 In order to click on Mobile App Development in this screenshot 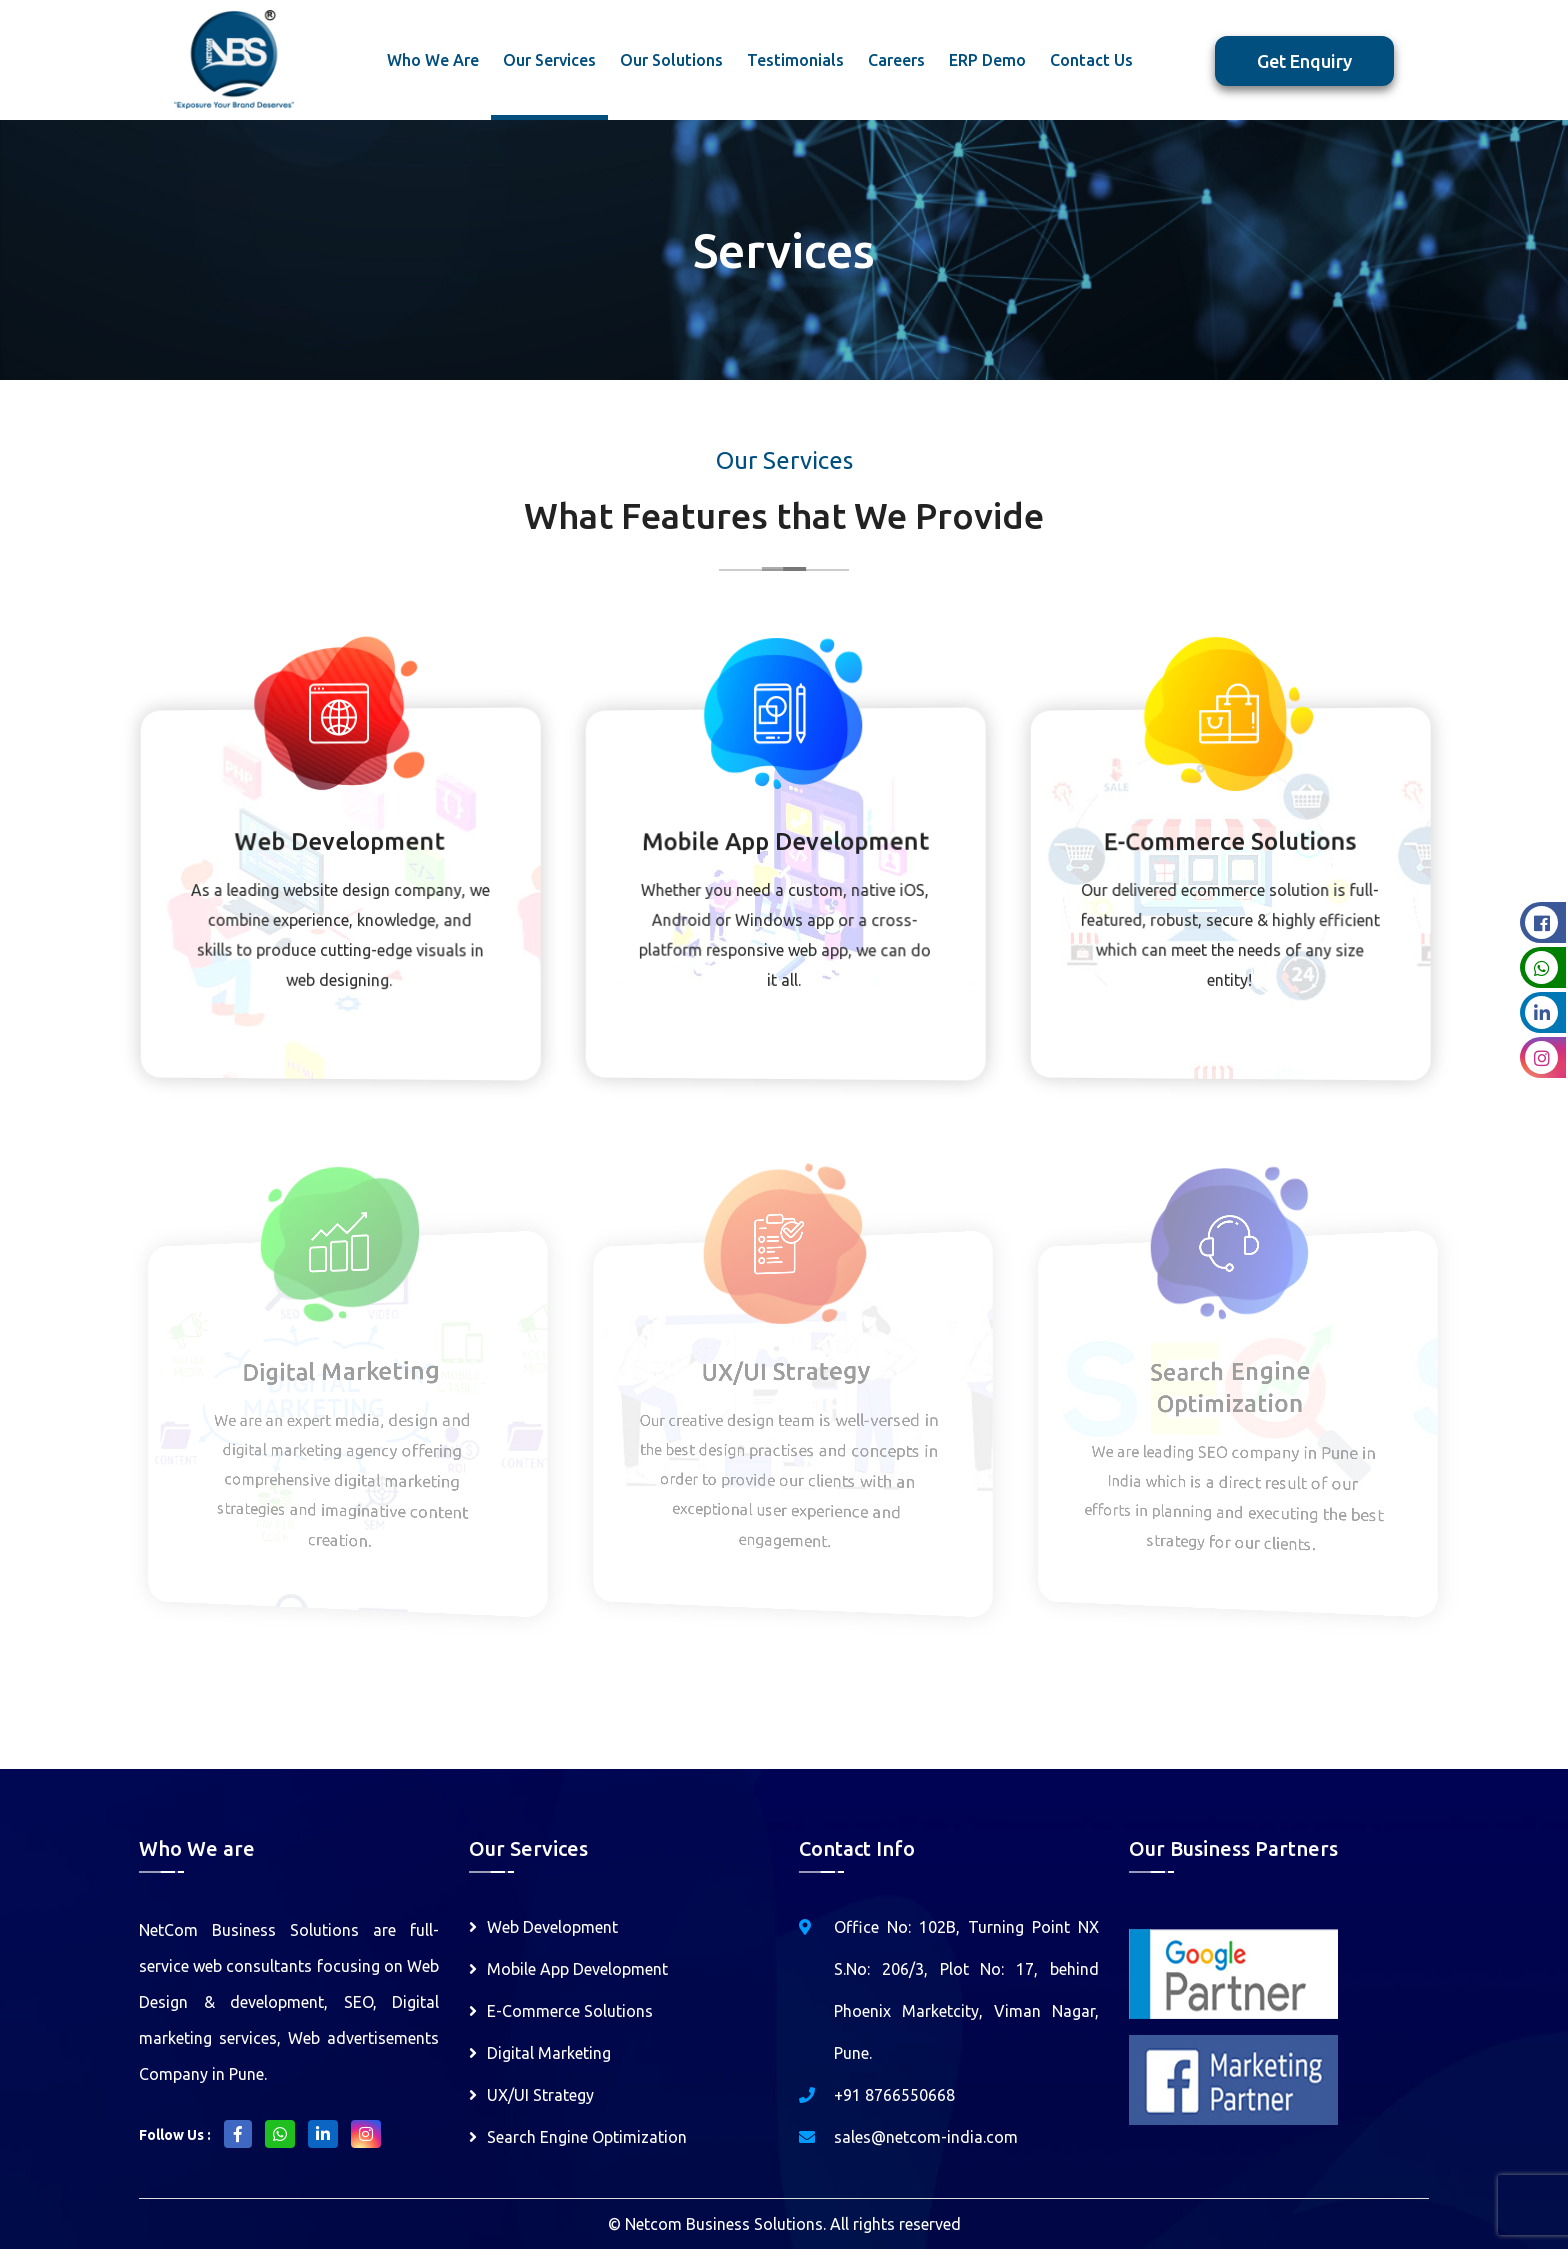, I will do `click(577, 1969)`.